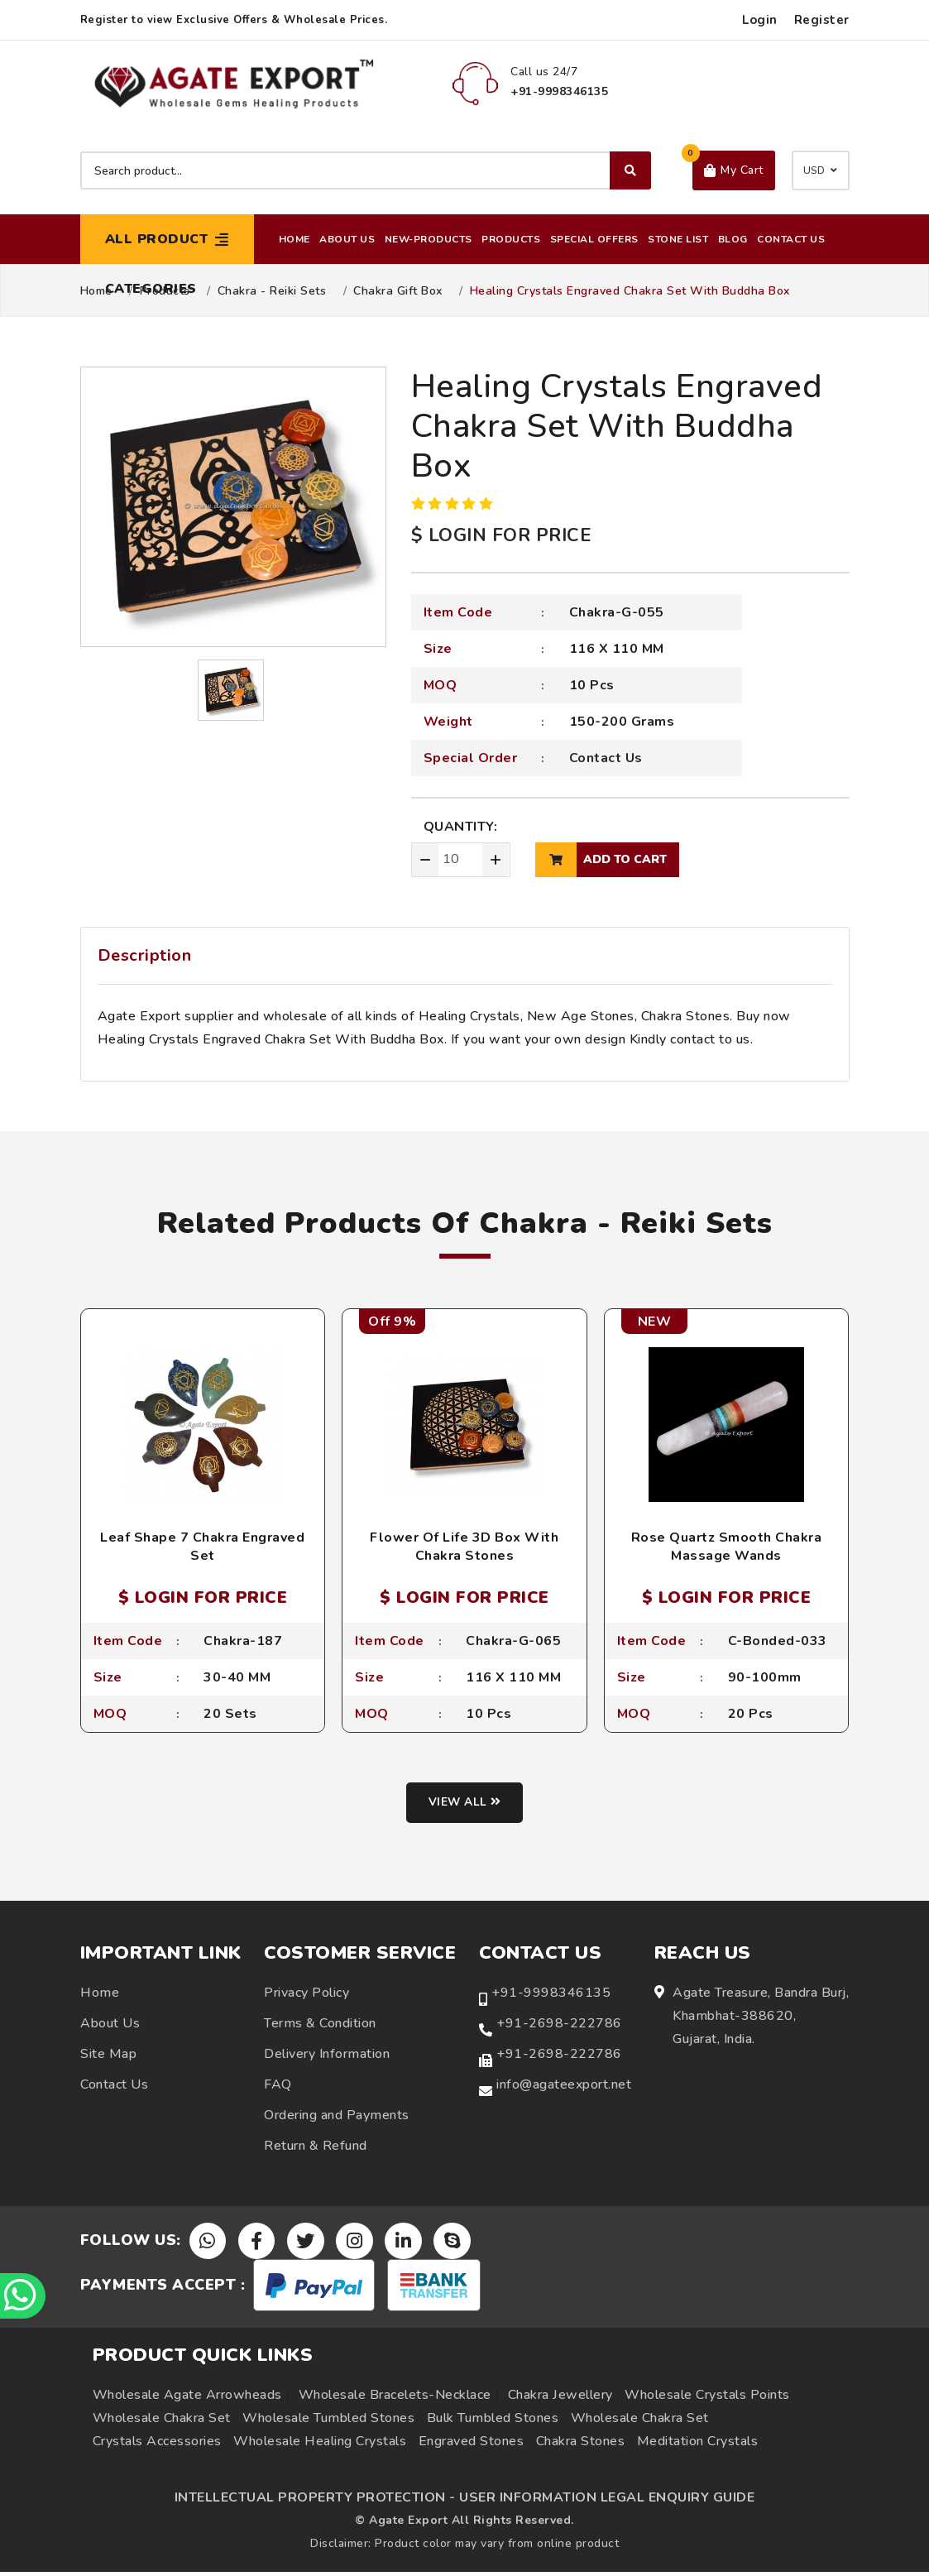 The height and width of the screenshot is (2576, 929). Describe the element at coordinates (278, 2087) in the screenshot. I see `FAQ` at that location.